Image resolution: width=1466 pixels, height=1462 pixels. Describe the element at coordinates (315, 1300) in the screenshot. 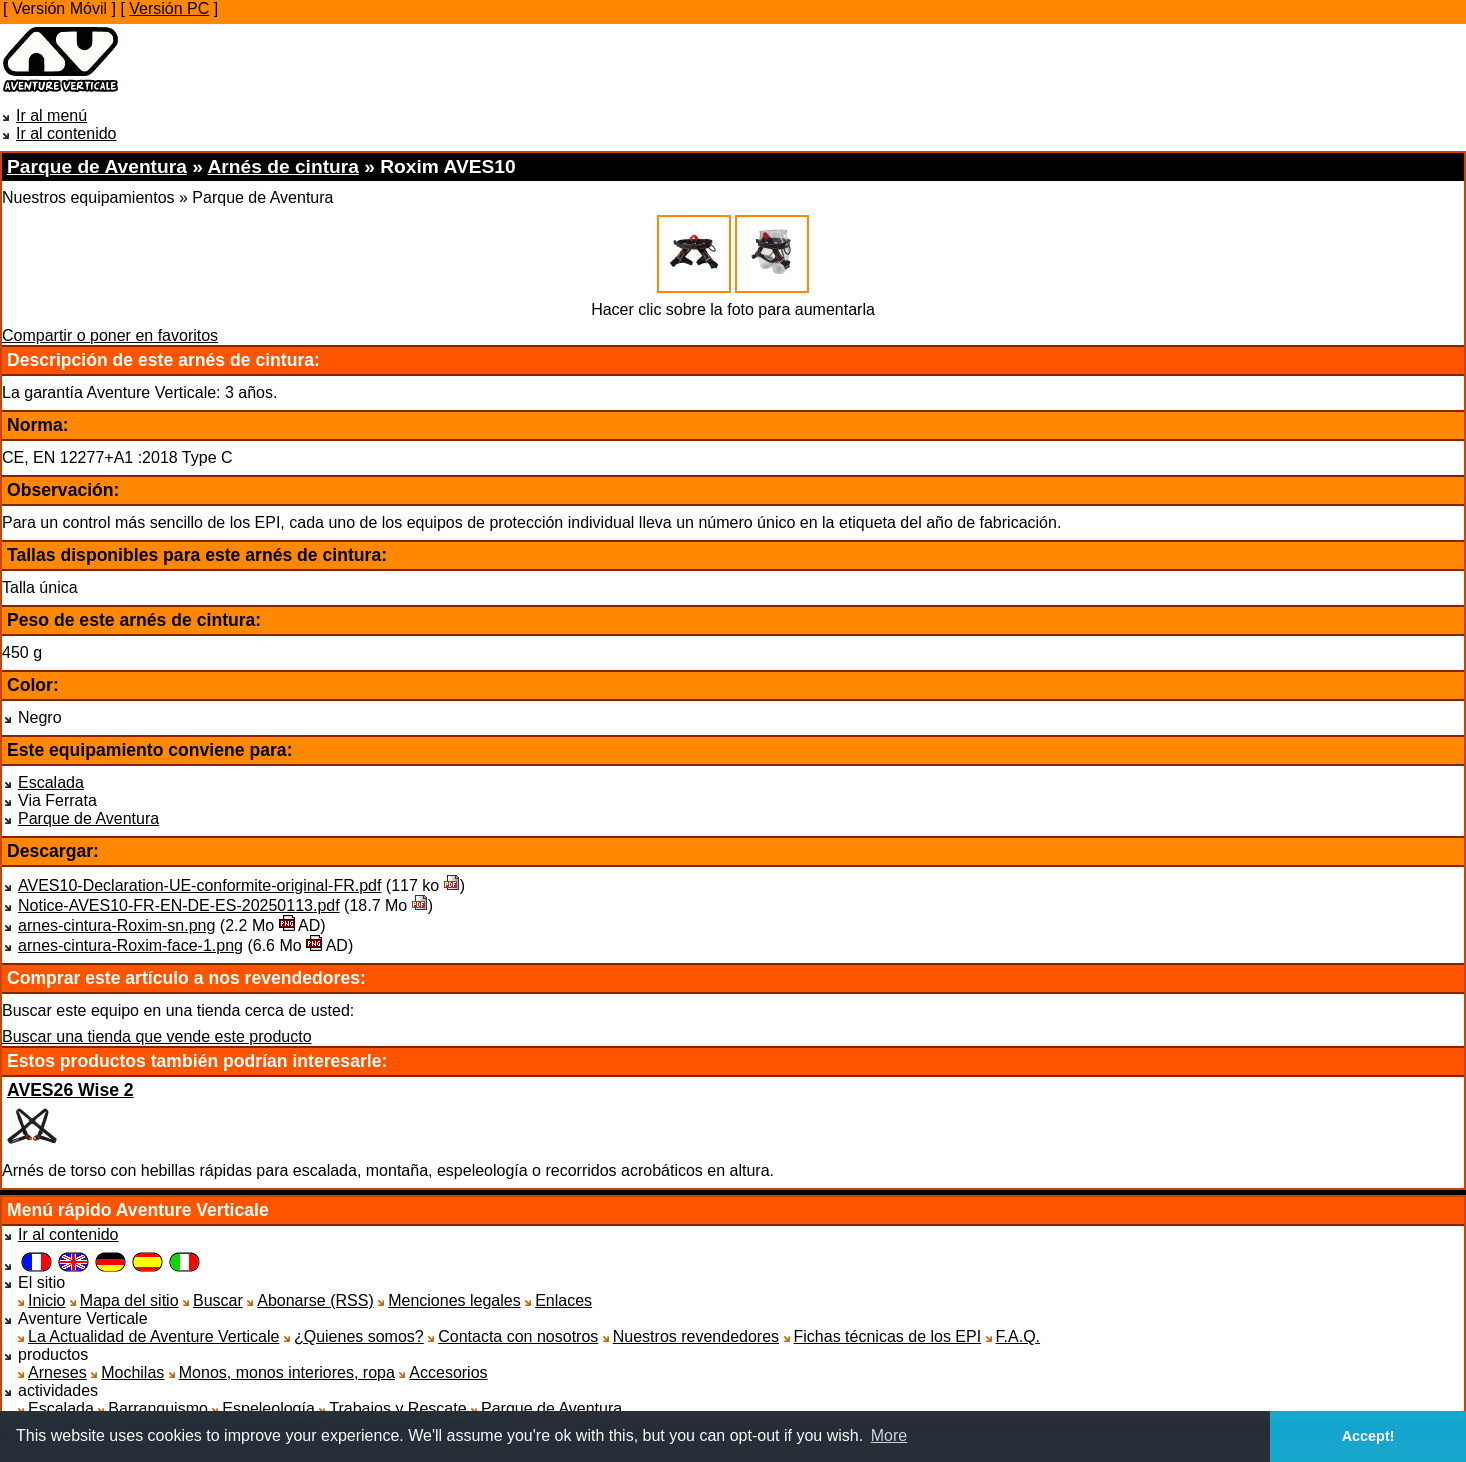

I see `Abonarse (RSS)` at that location.